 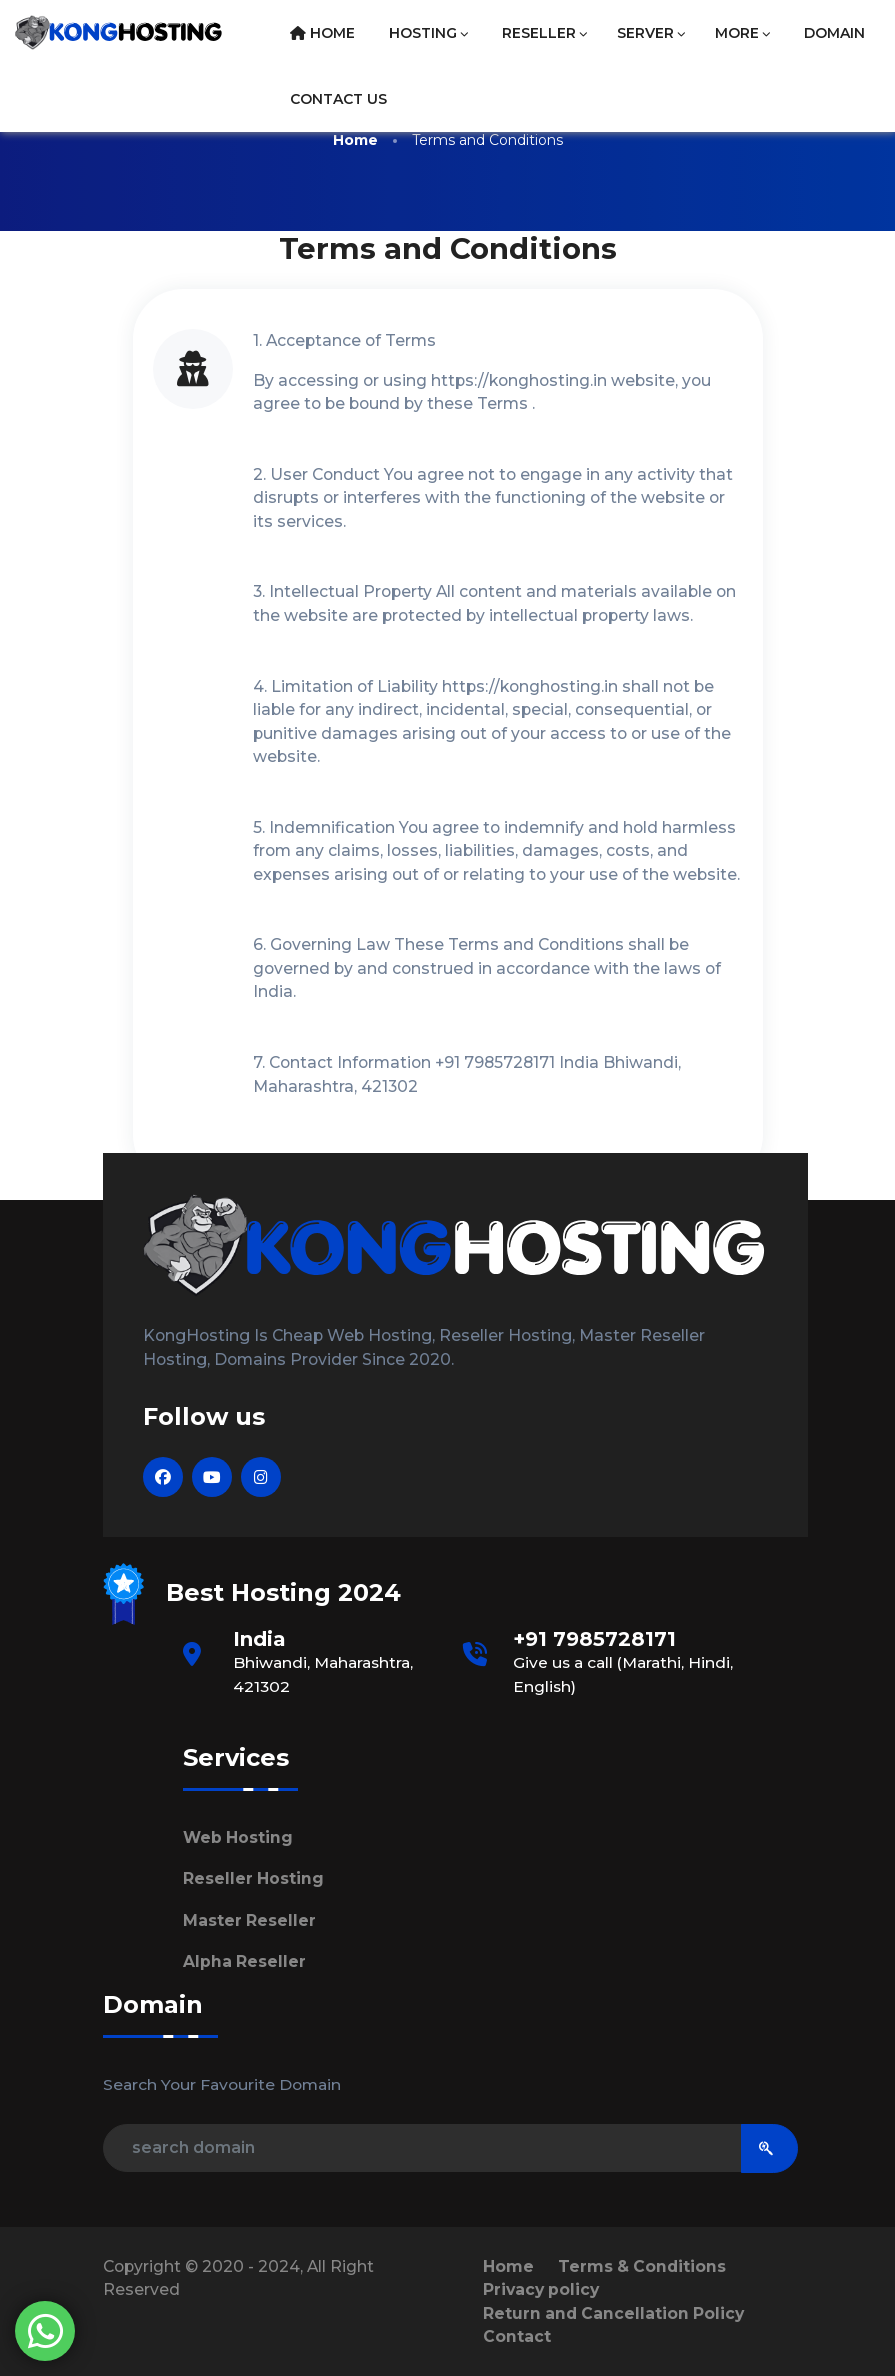 What do you see at coordinates (642, 2266) in the screenshot?
I see `Terms & Conditions` at bounding box center [642, 2266].